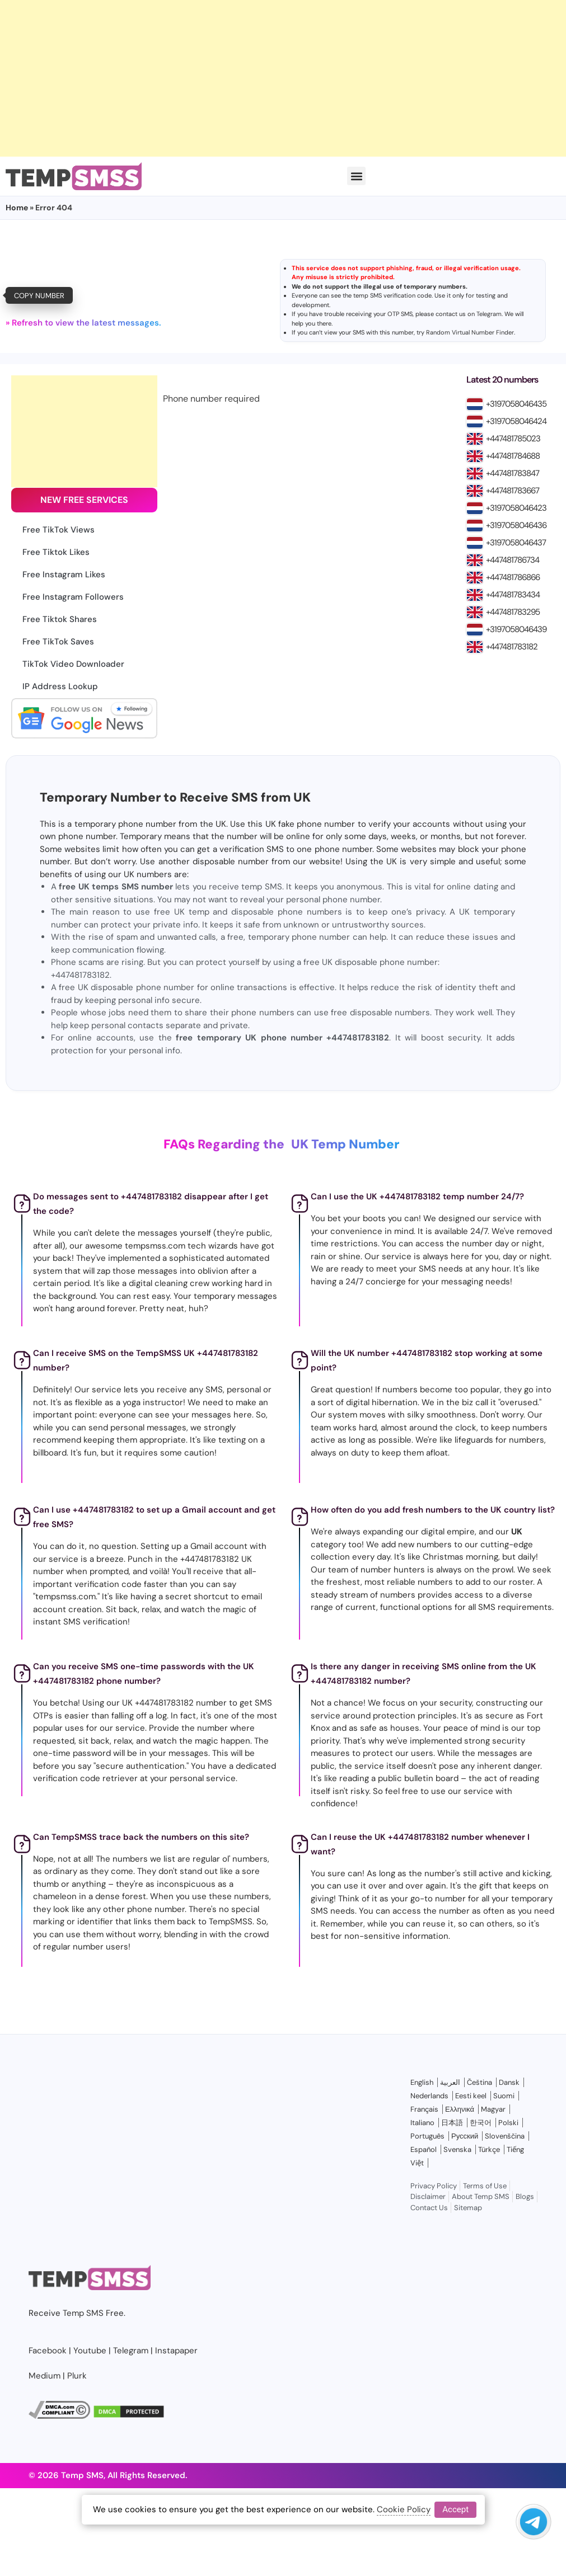 The height and width of the screenshot is (2576, 566). What do you see at coordinates (511, 646) in the screenshot?
I see `+447481783182` at bounding box center [511, 646].